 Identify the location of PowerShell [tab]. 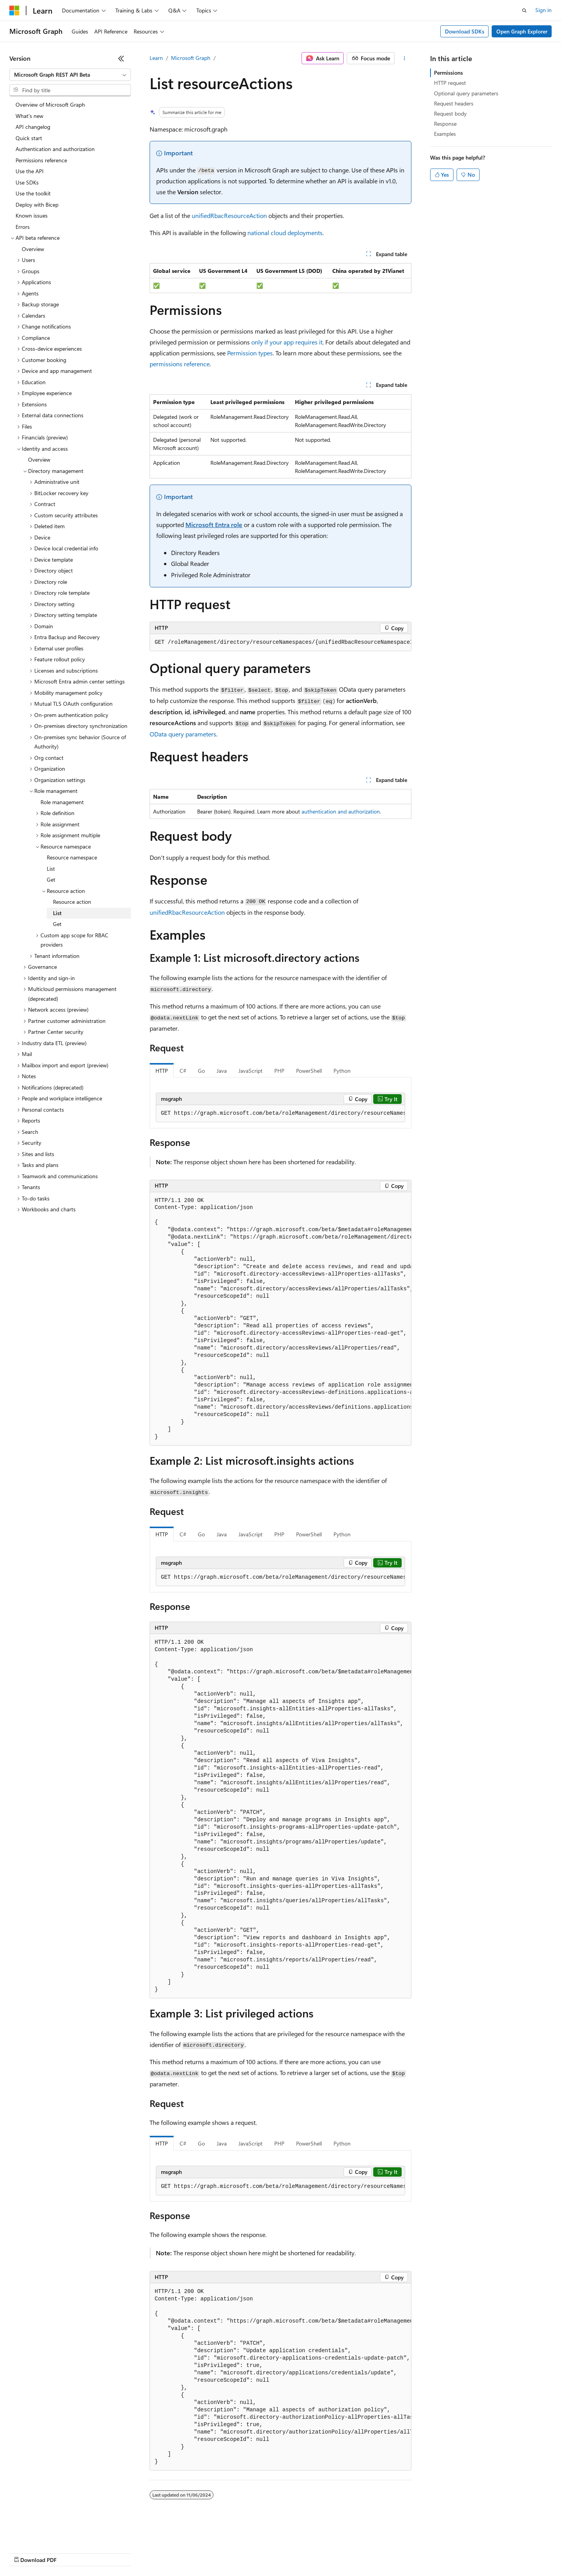
(309, 1070).